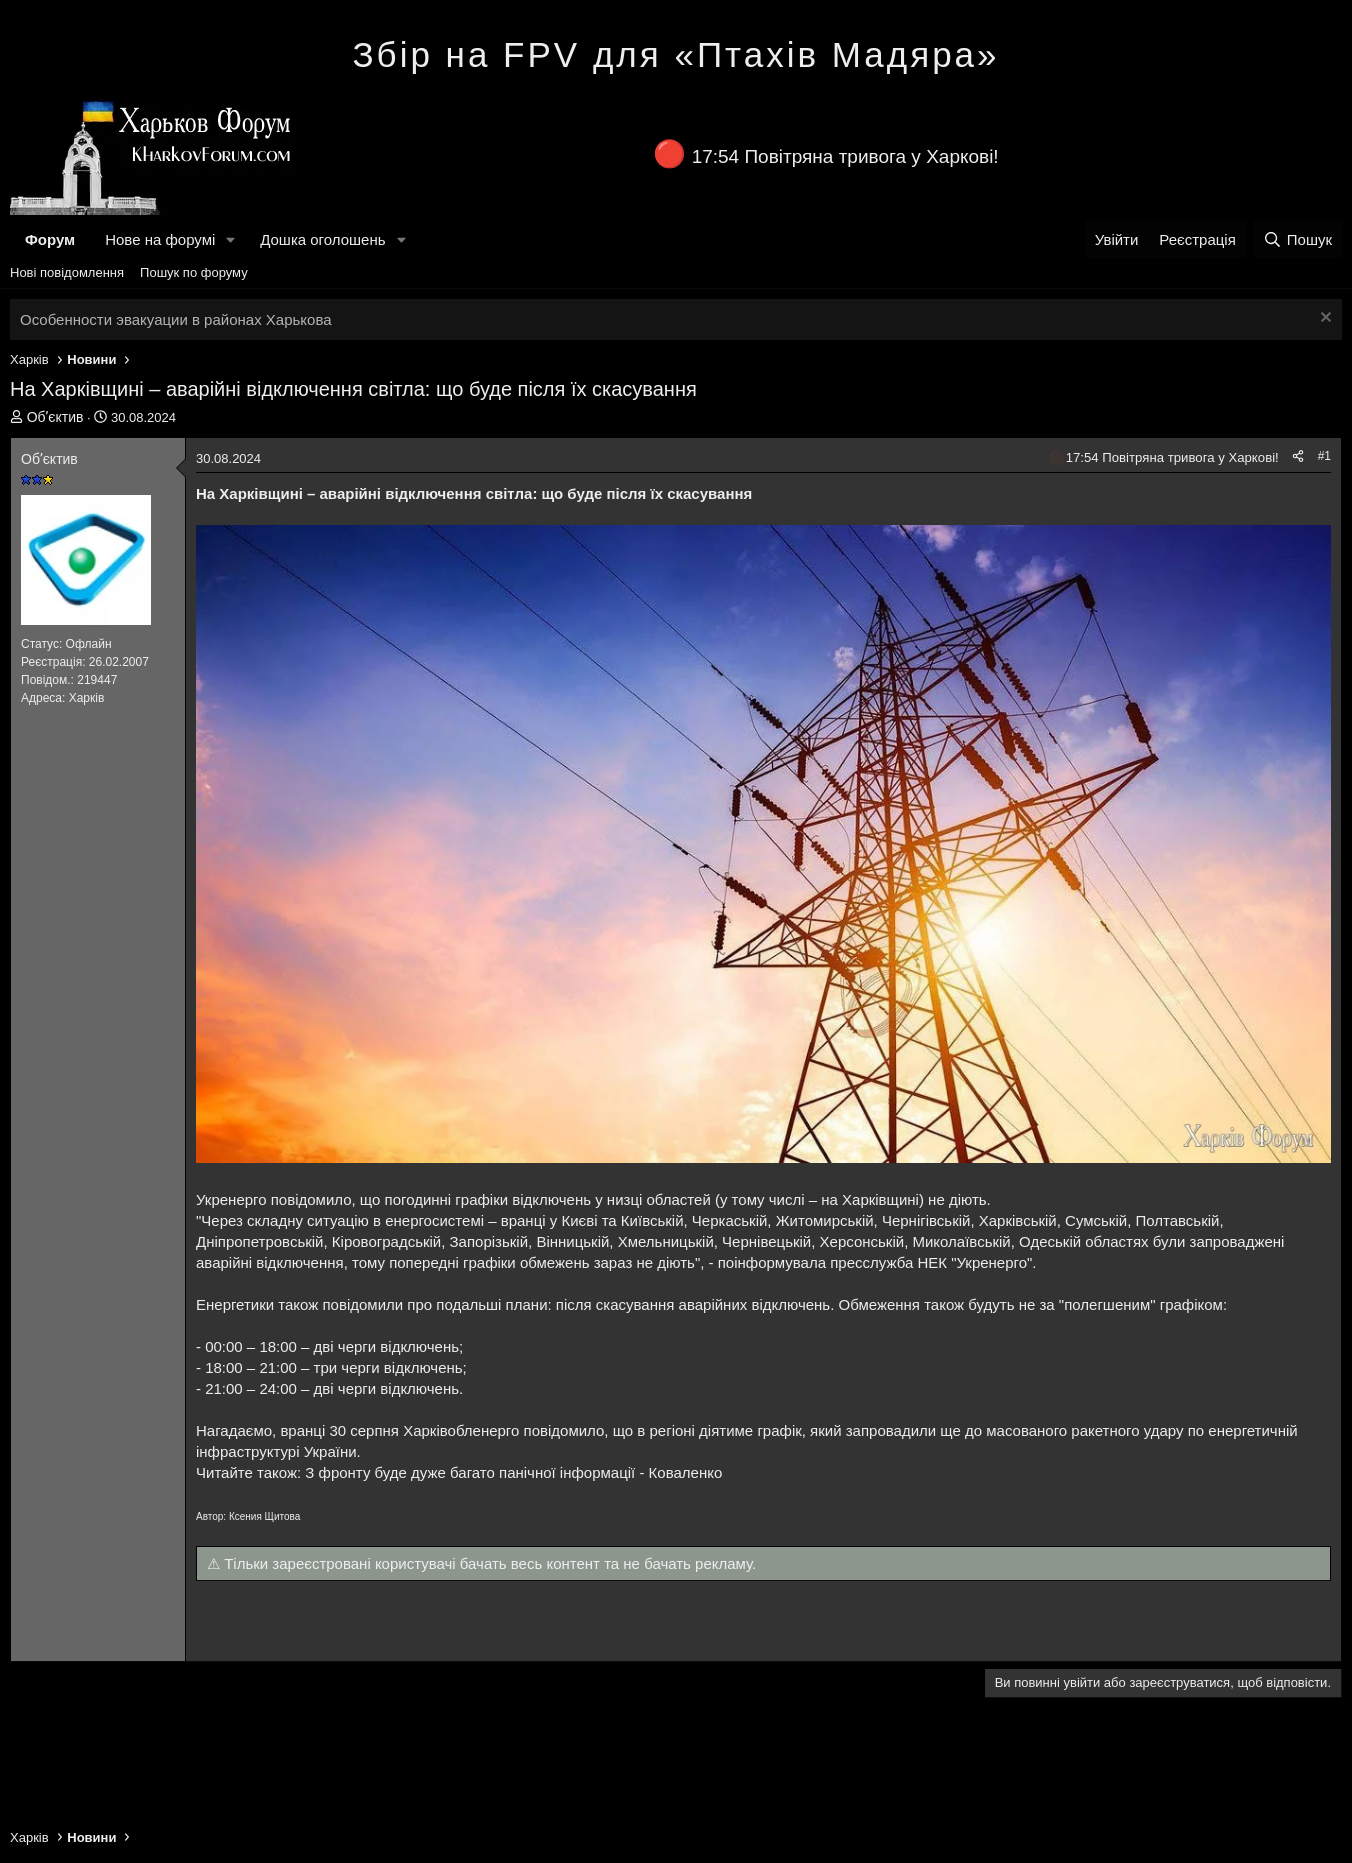 The width and height of the screenshot is (1352, 1863). What do you see at coordinates (845, 156) in the screenshot?
I see `17:54 Повітряна тривога у Харкові!` at bounding box center [845, 156].